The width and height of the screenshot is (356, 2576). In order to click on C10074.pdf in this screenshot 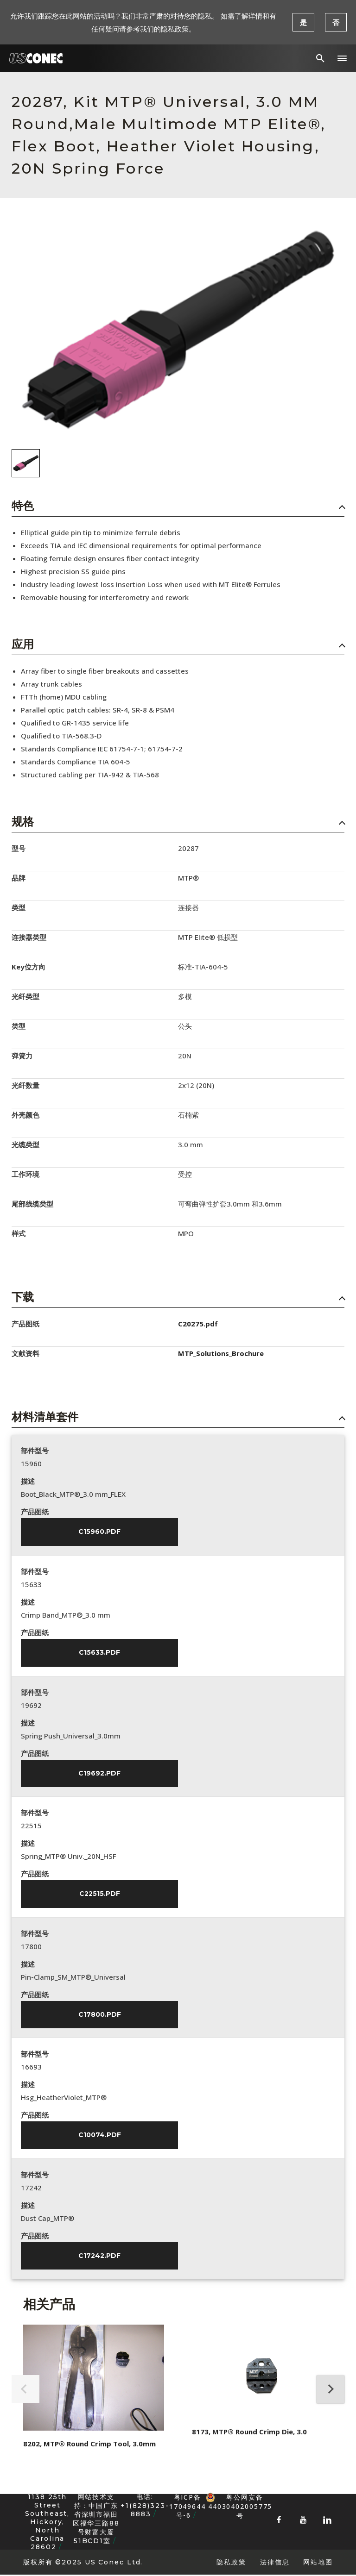, I will do `click(99, 2136)`.